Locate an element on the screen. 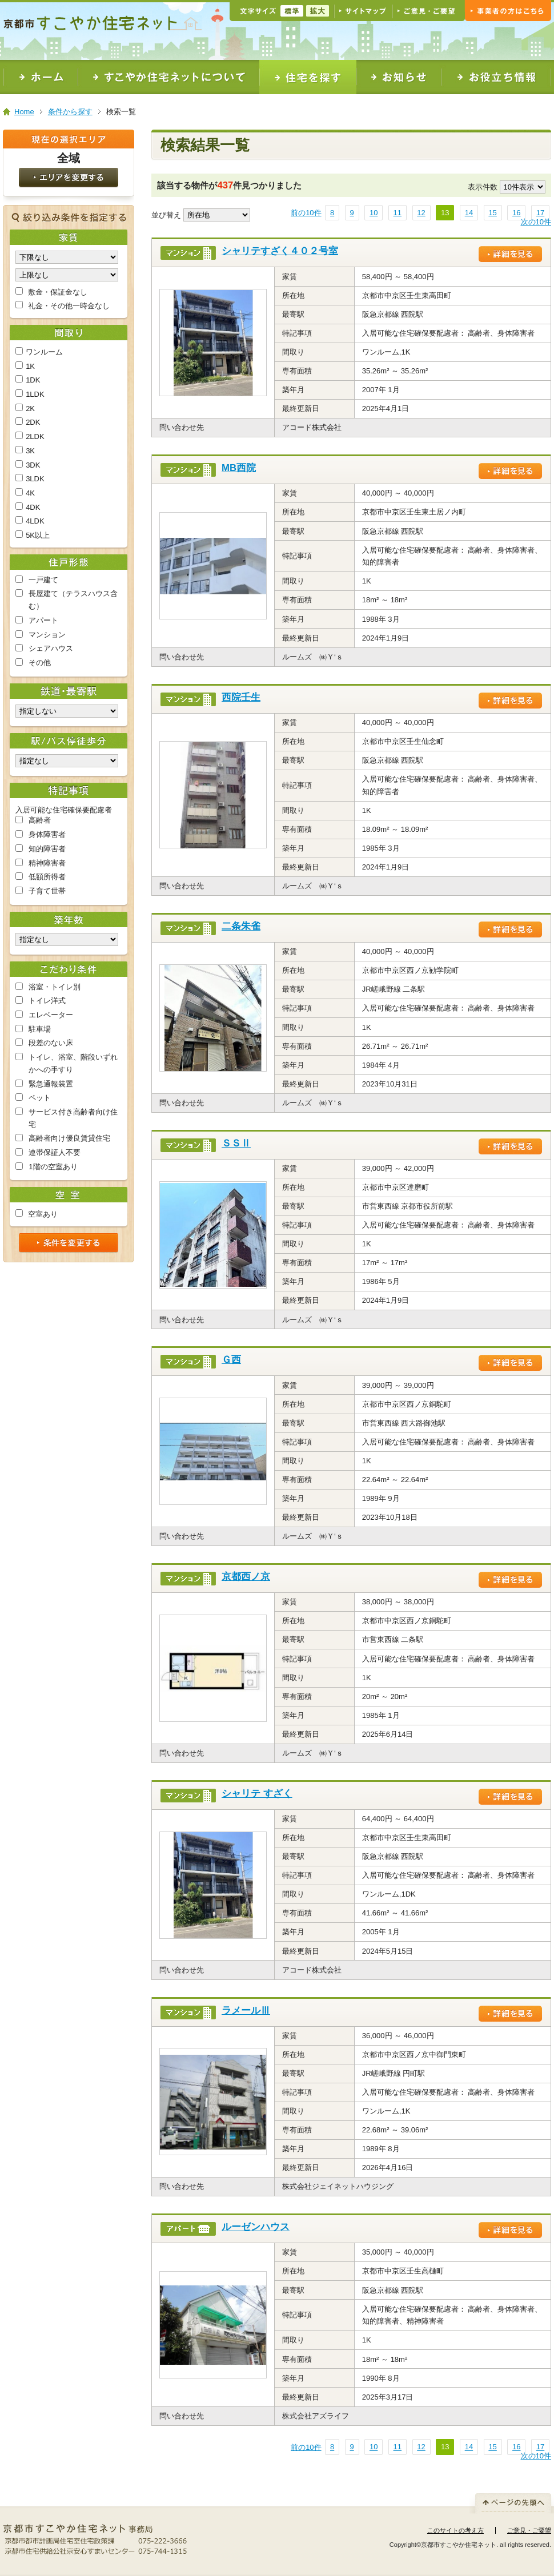 This screenshot has height=2576, width=554. 高齢者向け優良賃貸住宅 is located at coordinates (69, 1138).